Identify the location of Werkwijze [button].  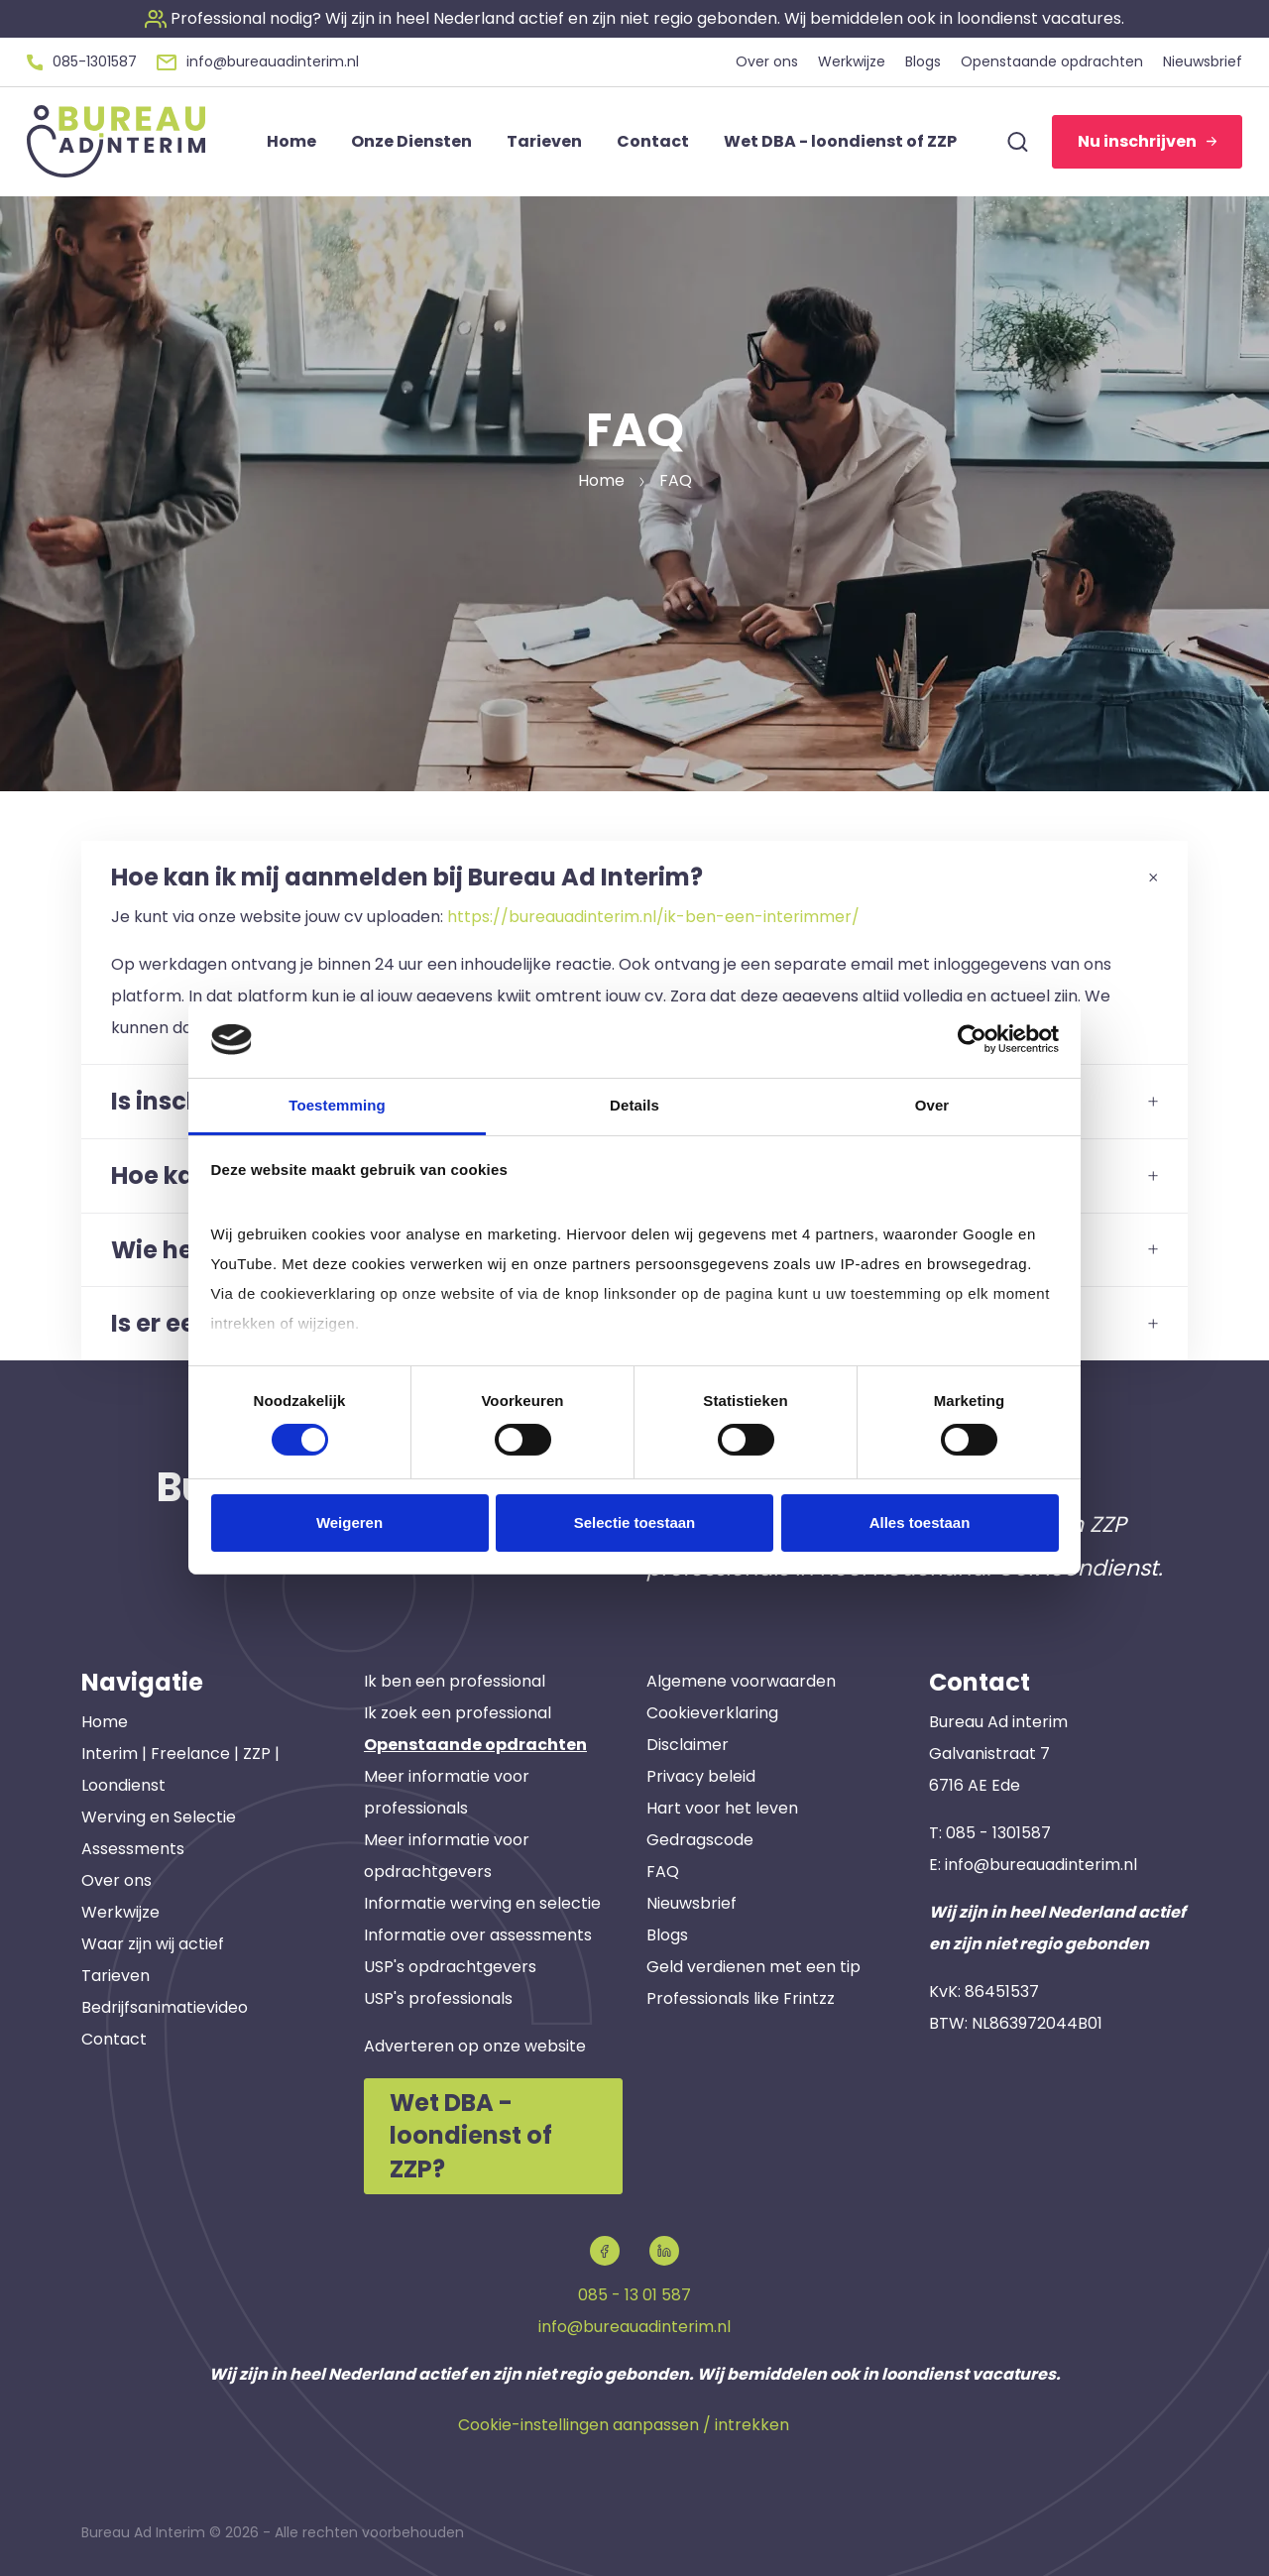
(851, 61).